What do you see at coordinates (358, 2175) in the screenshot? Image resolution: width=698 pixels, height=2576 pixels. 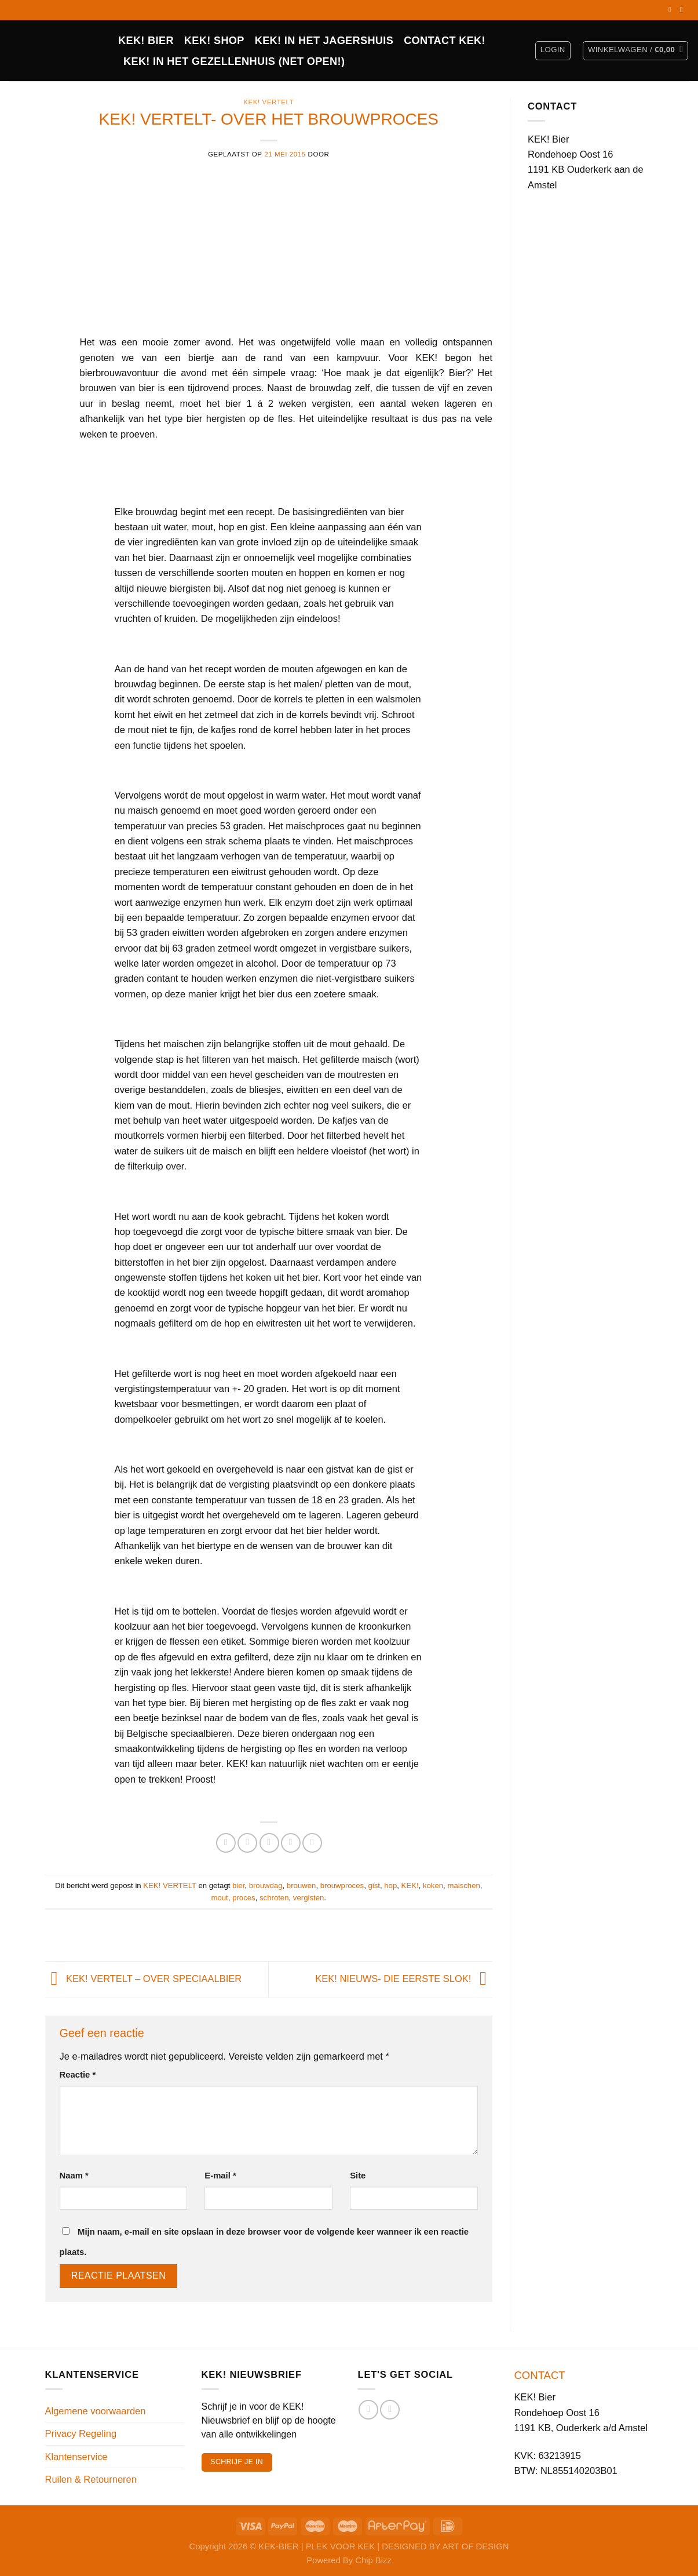 I see `Site` at bounding box center [358, 2175].